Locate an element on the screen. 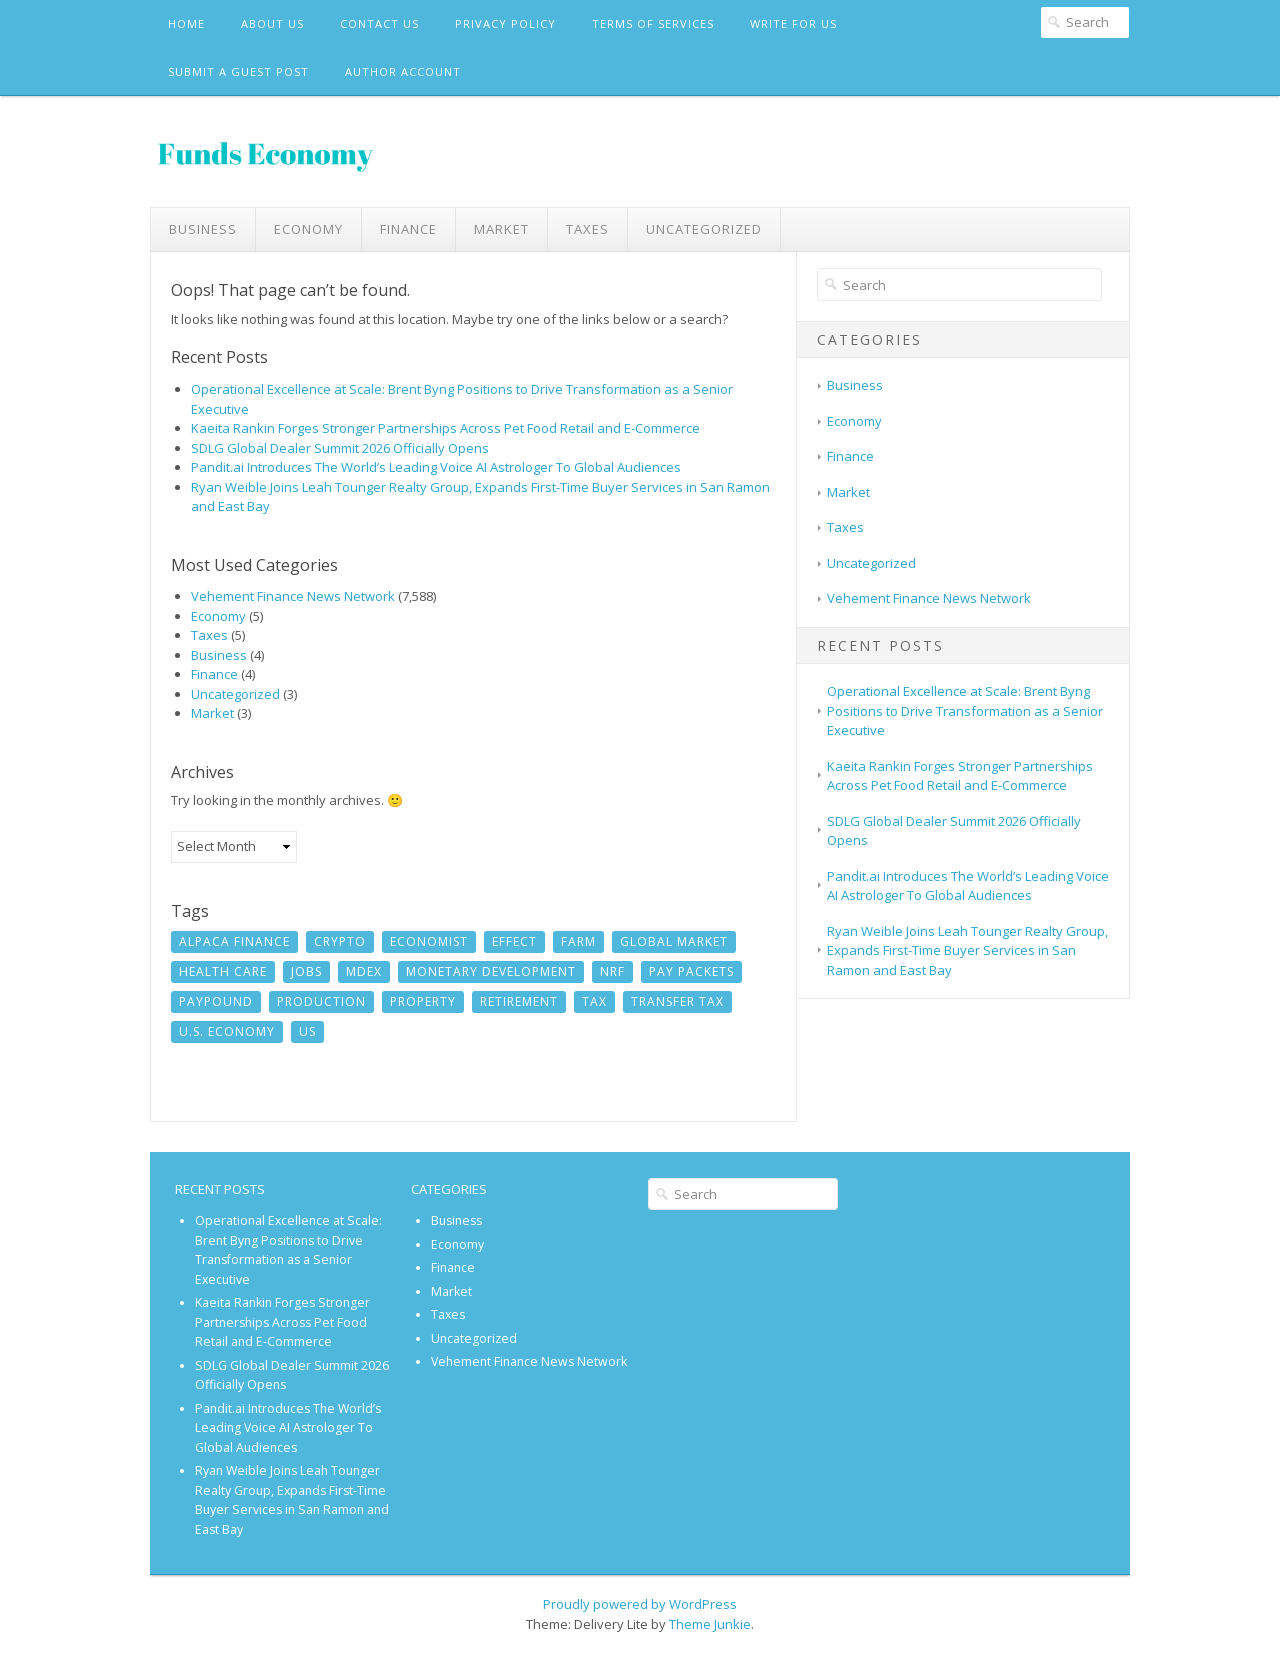  Retirement is located at coordinates (519, 1001).